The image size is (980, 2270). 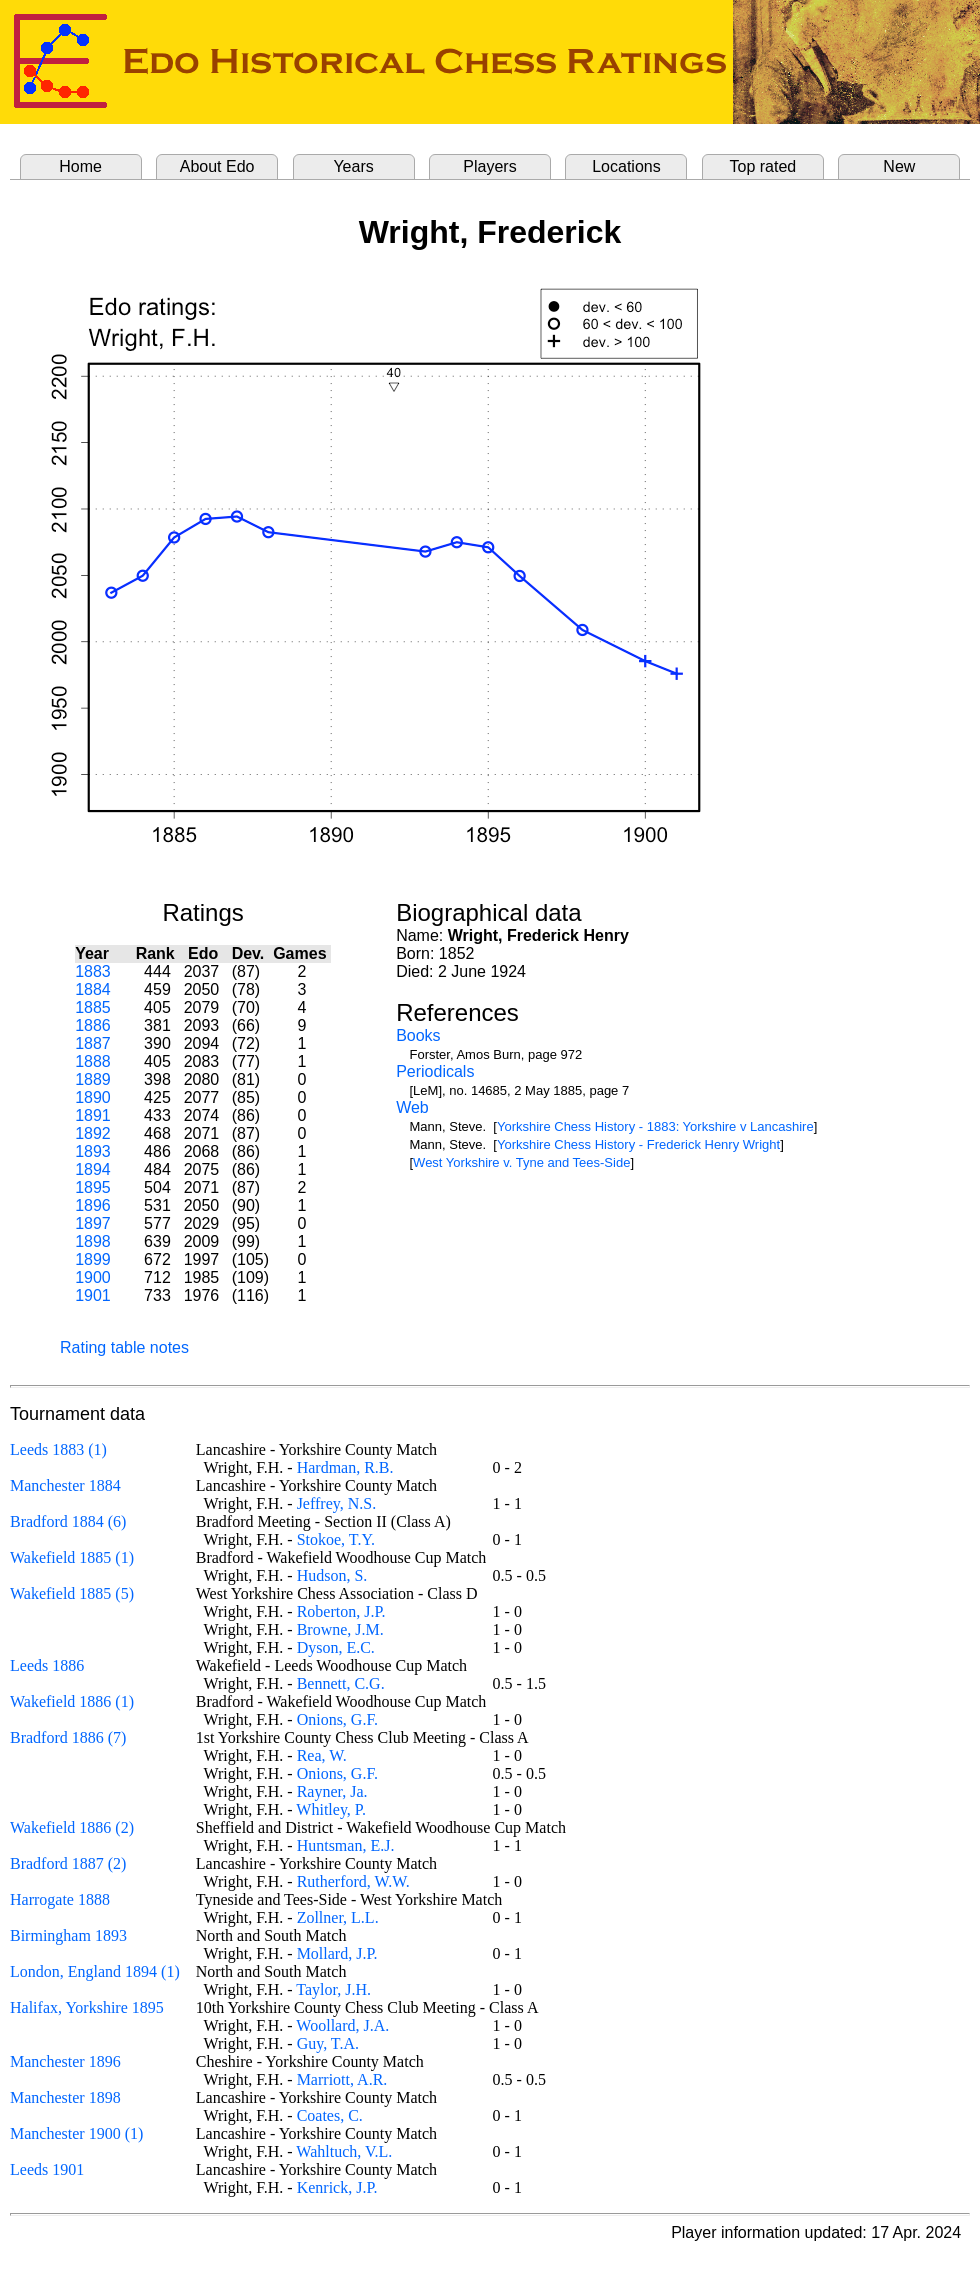 I want to click on Books, so click(x=418, y=1035).